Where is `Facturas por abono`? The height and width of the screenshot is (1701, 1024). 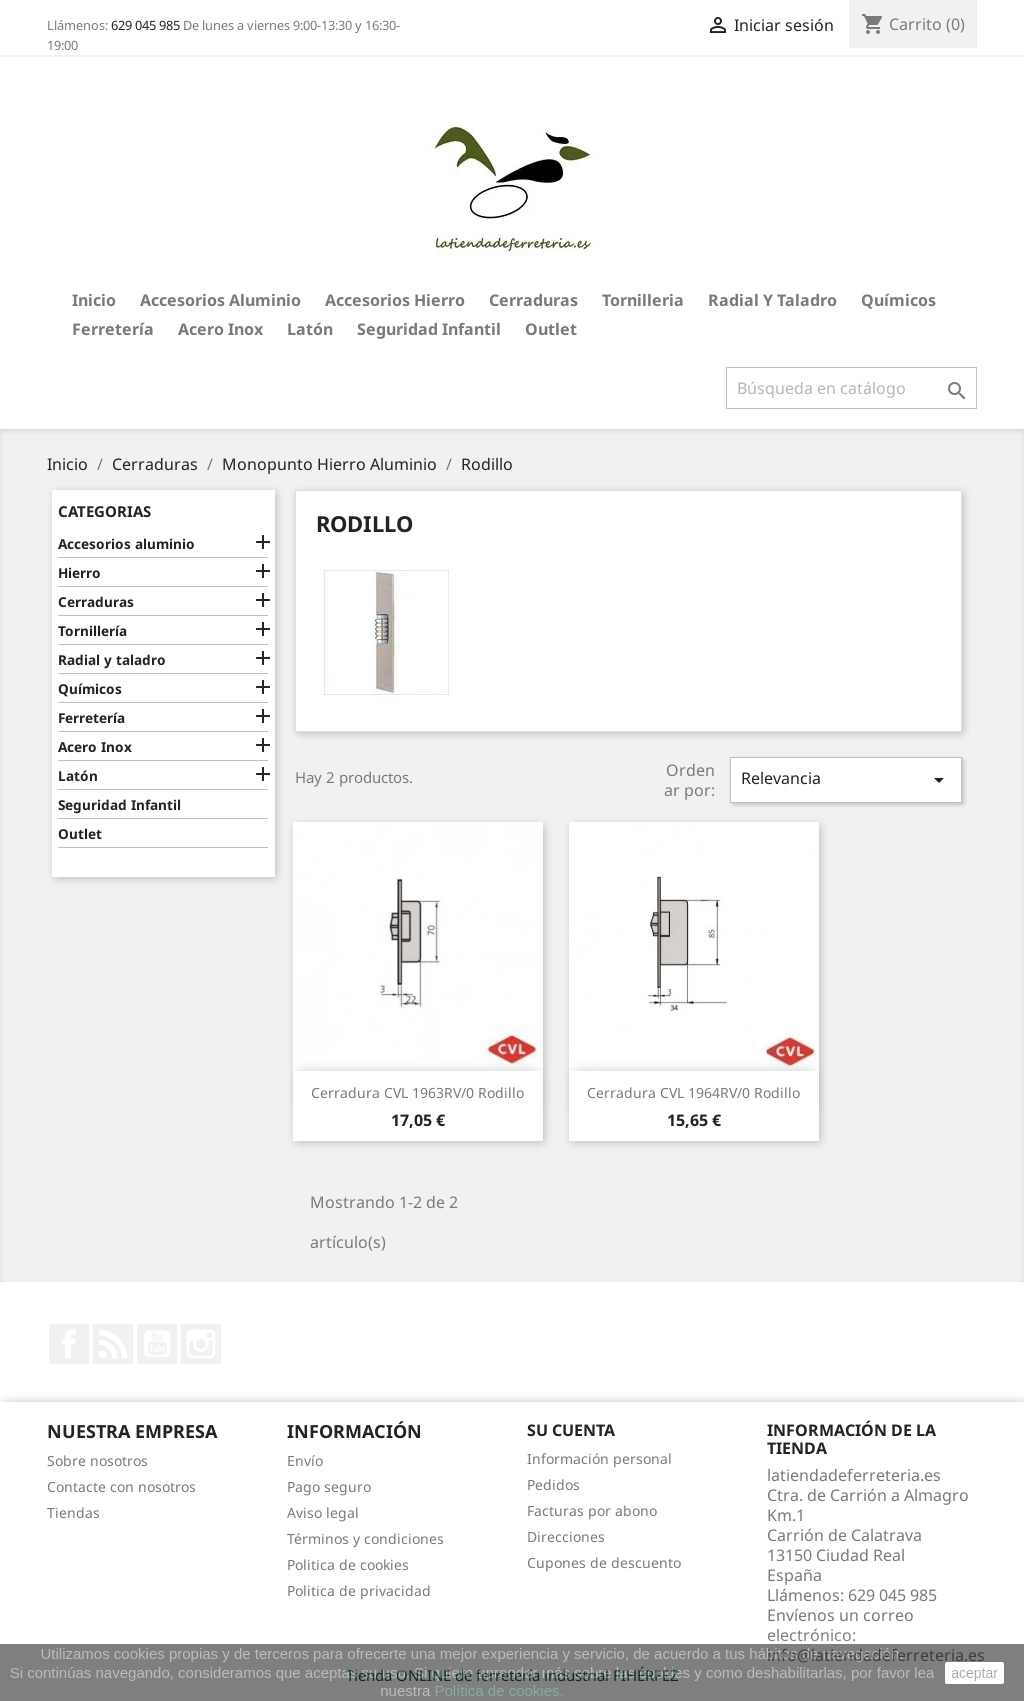
Facturas por abono is located at coordinates (592, 1510).